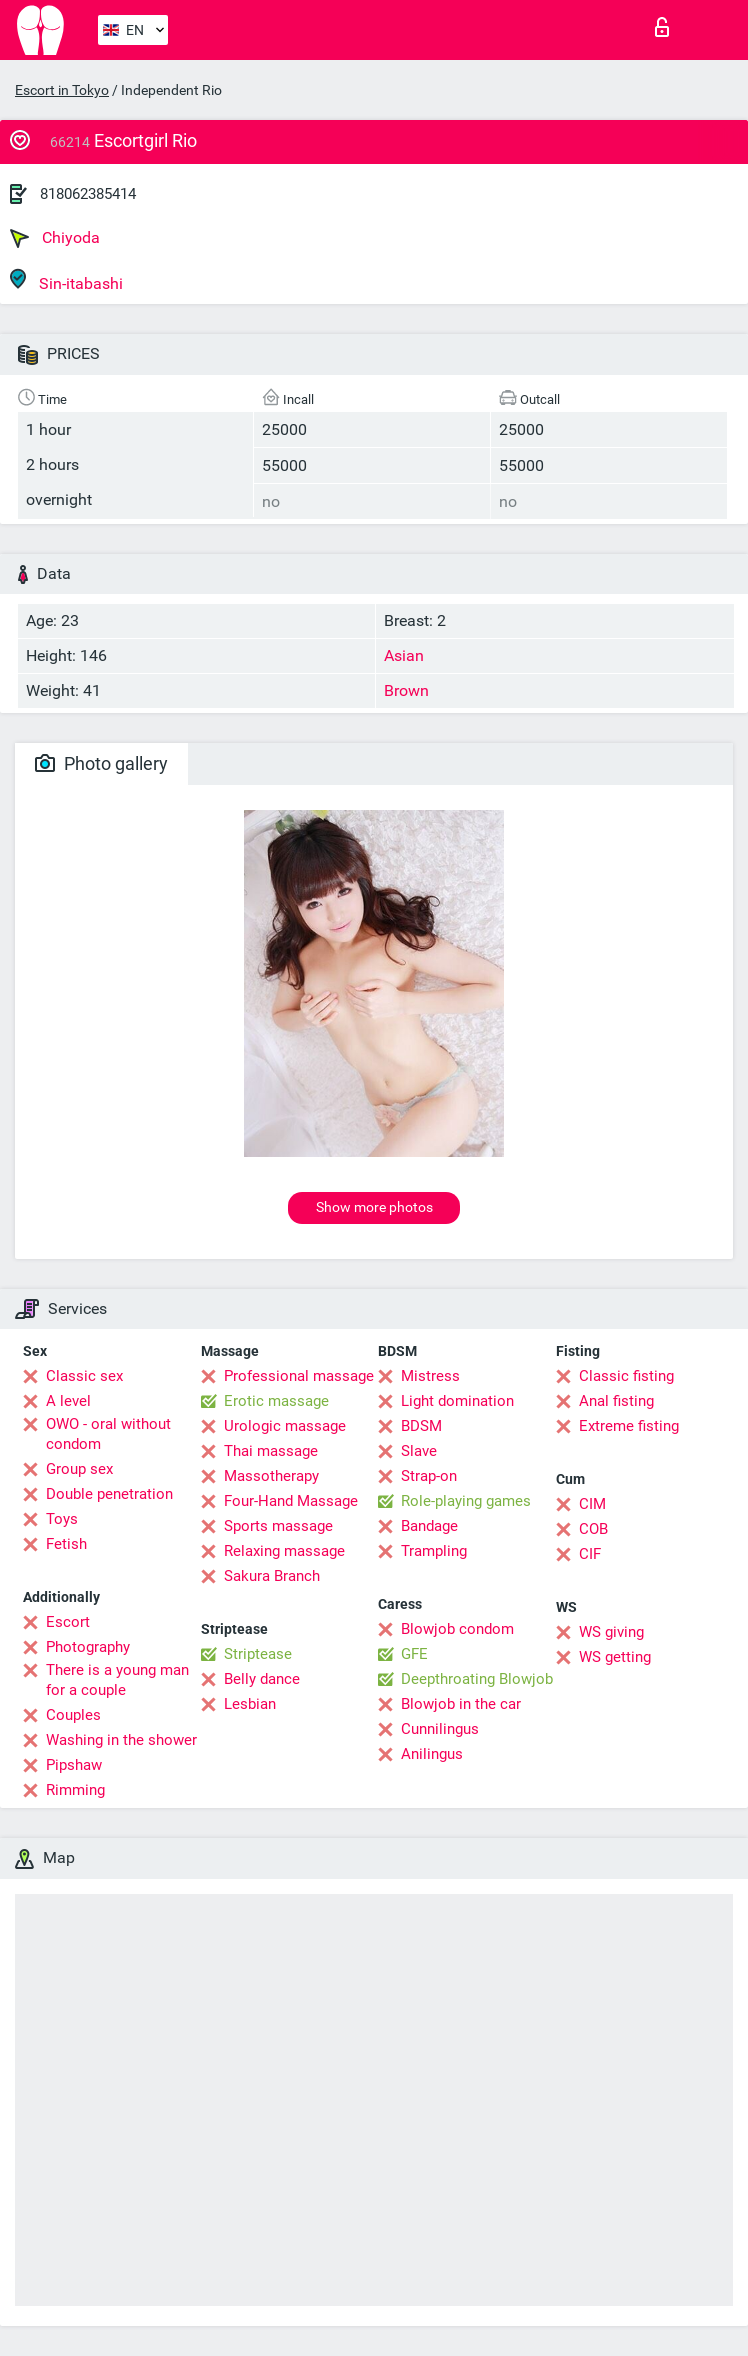  I want to click on Double penetration, so click(109, 1494).